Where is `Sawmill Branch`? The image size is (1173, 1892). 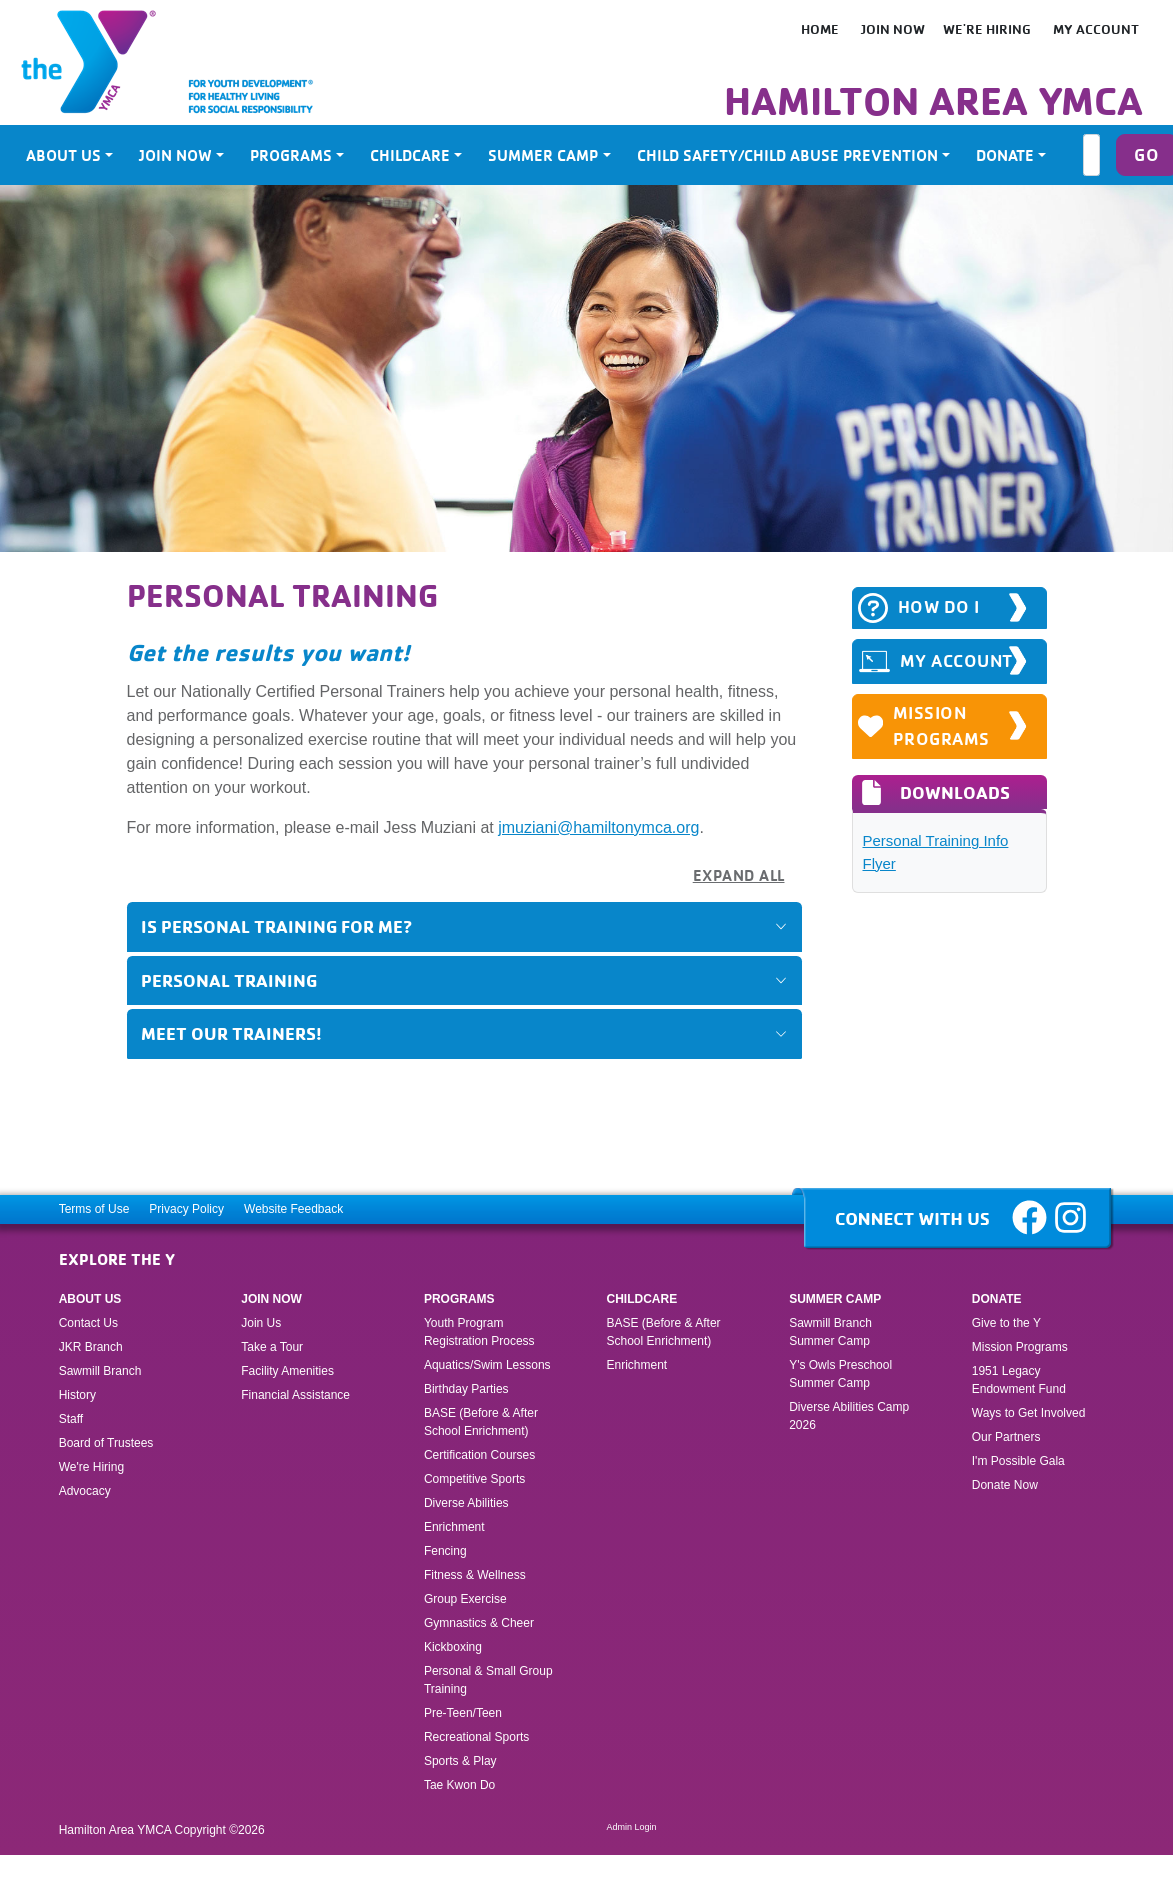 Sawmill Branch is located at coordinates (100, 1371).